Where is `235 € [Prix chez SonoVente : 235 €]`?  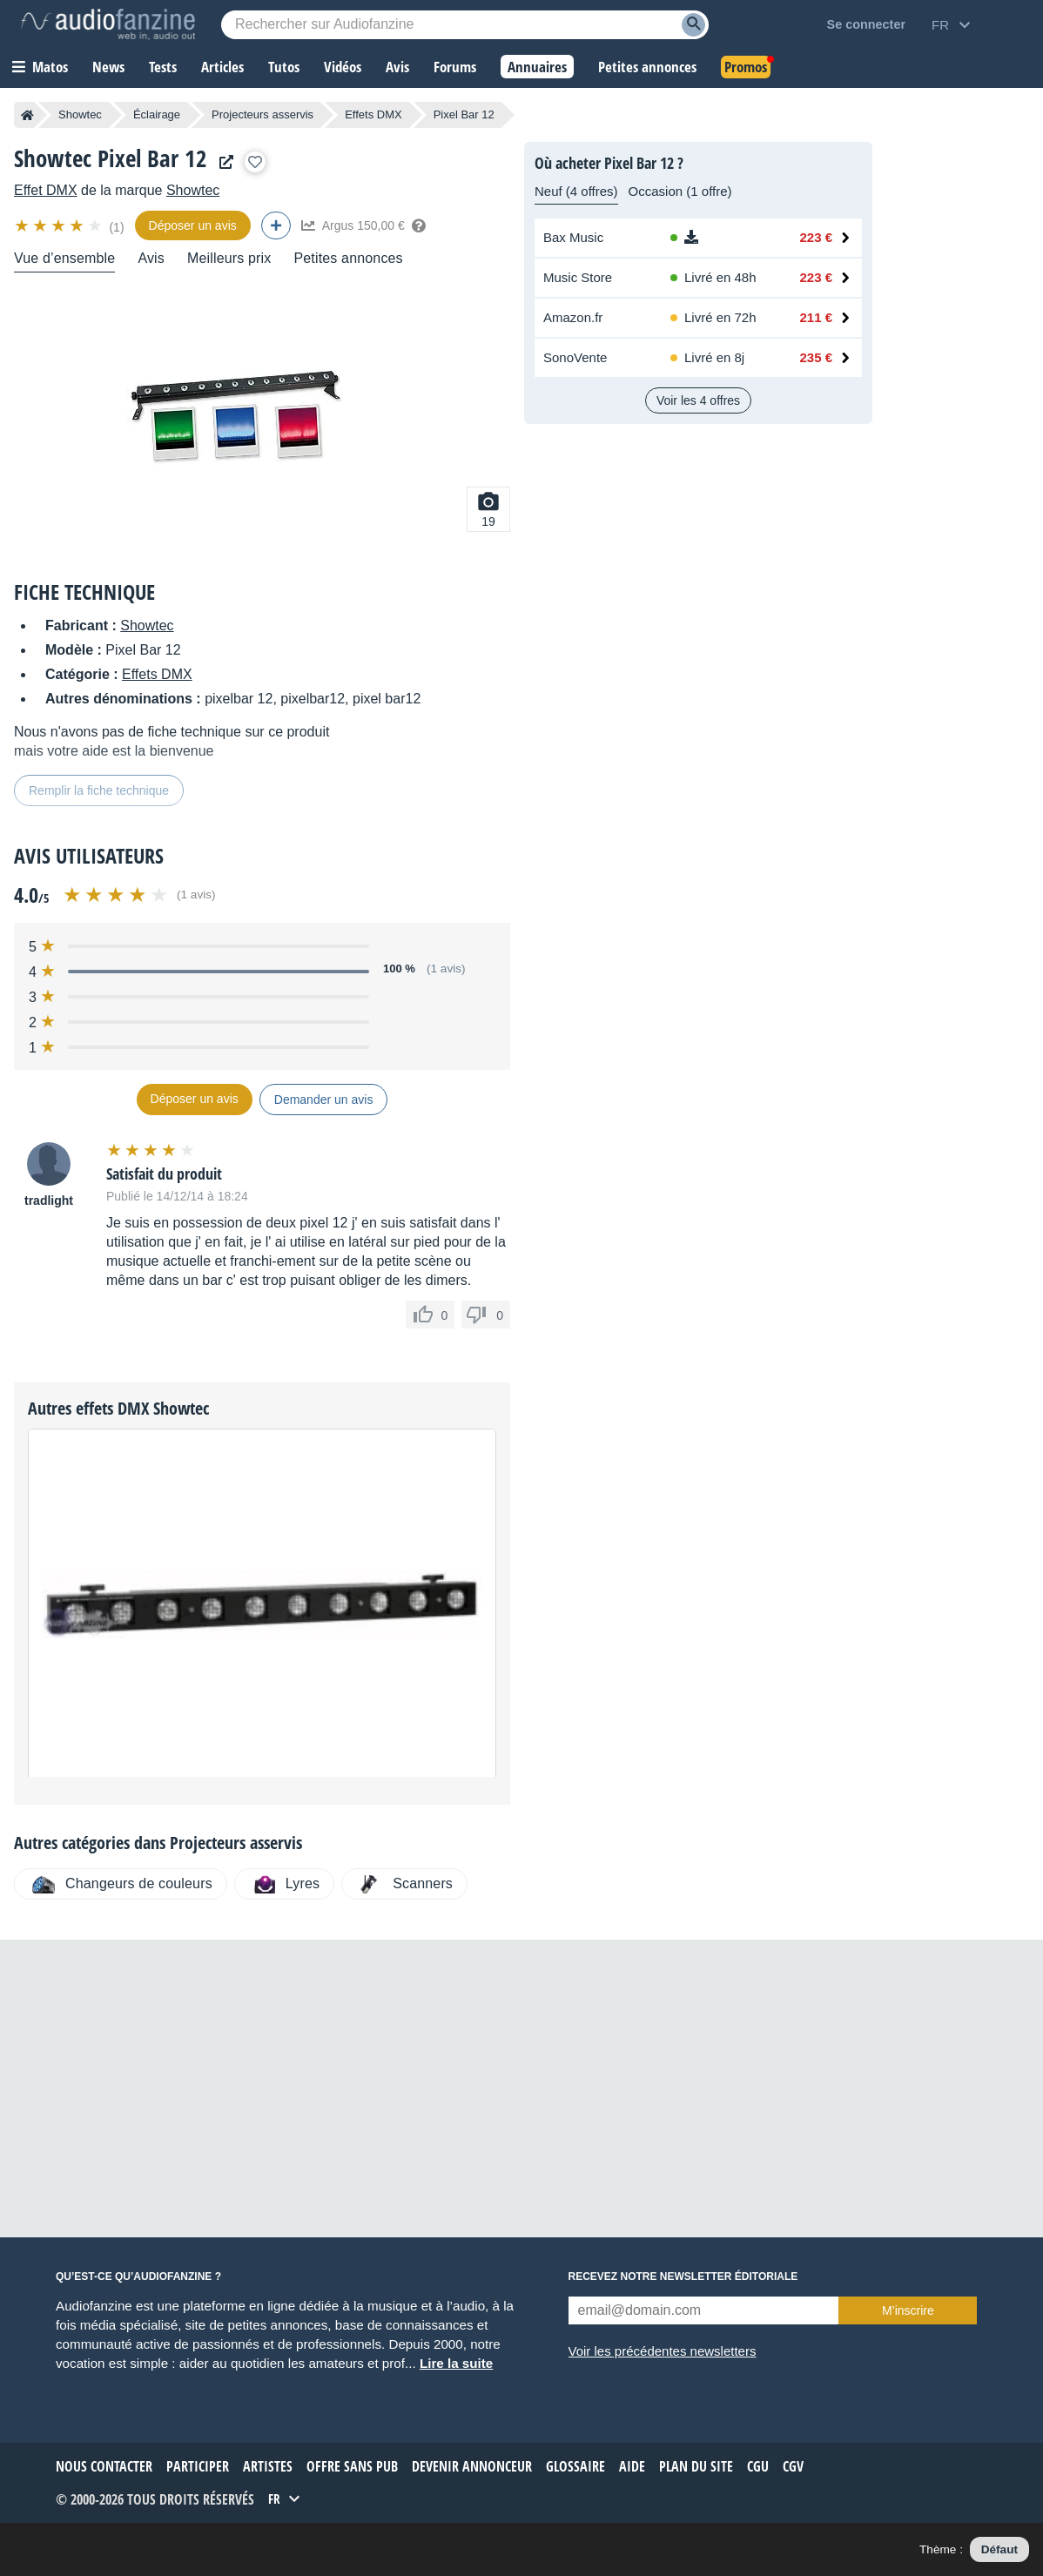 235 € [Prix chez SonoVente : 235 €] is located at coordinates (815, 357).